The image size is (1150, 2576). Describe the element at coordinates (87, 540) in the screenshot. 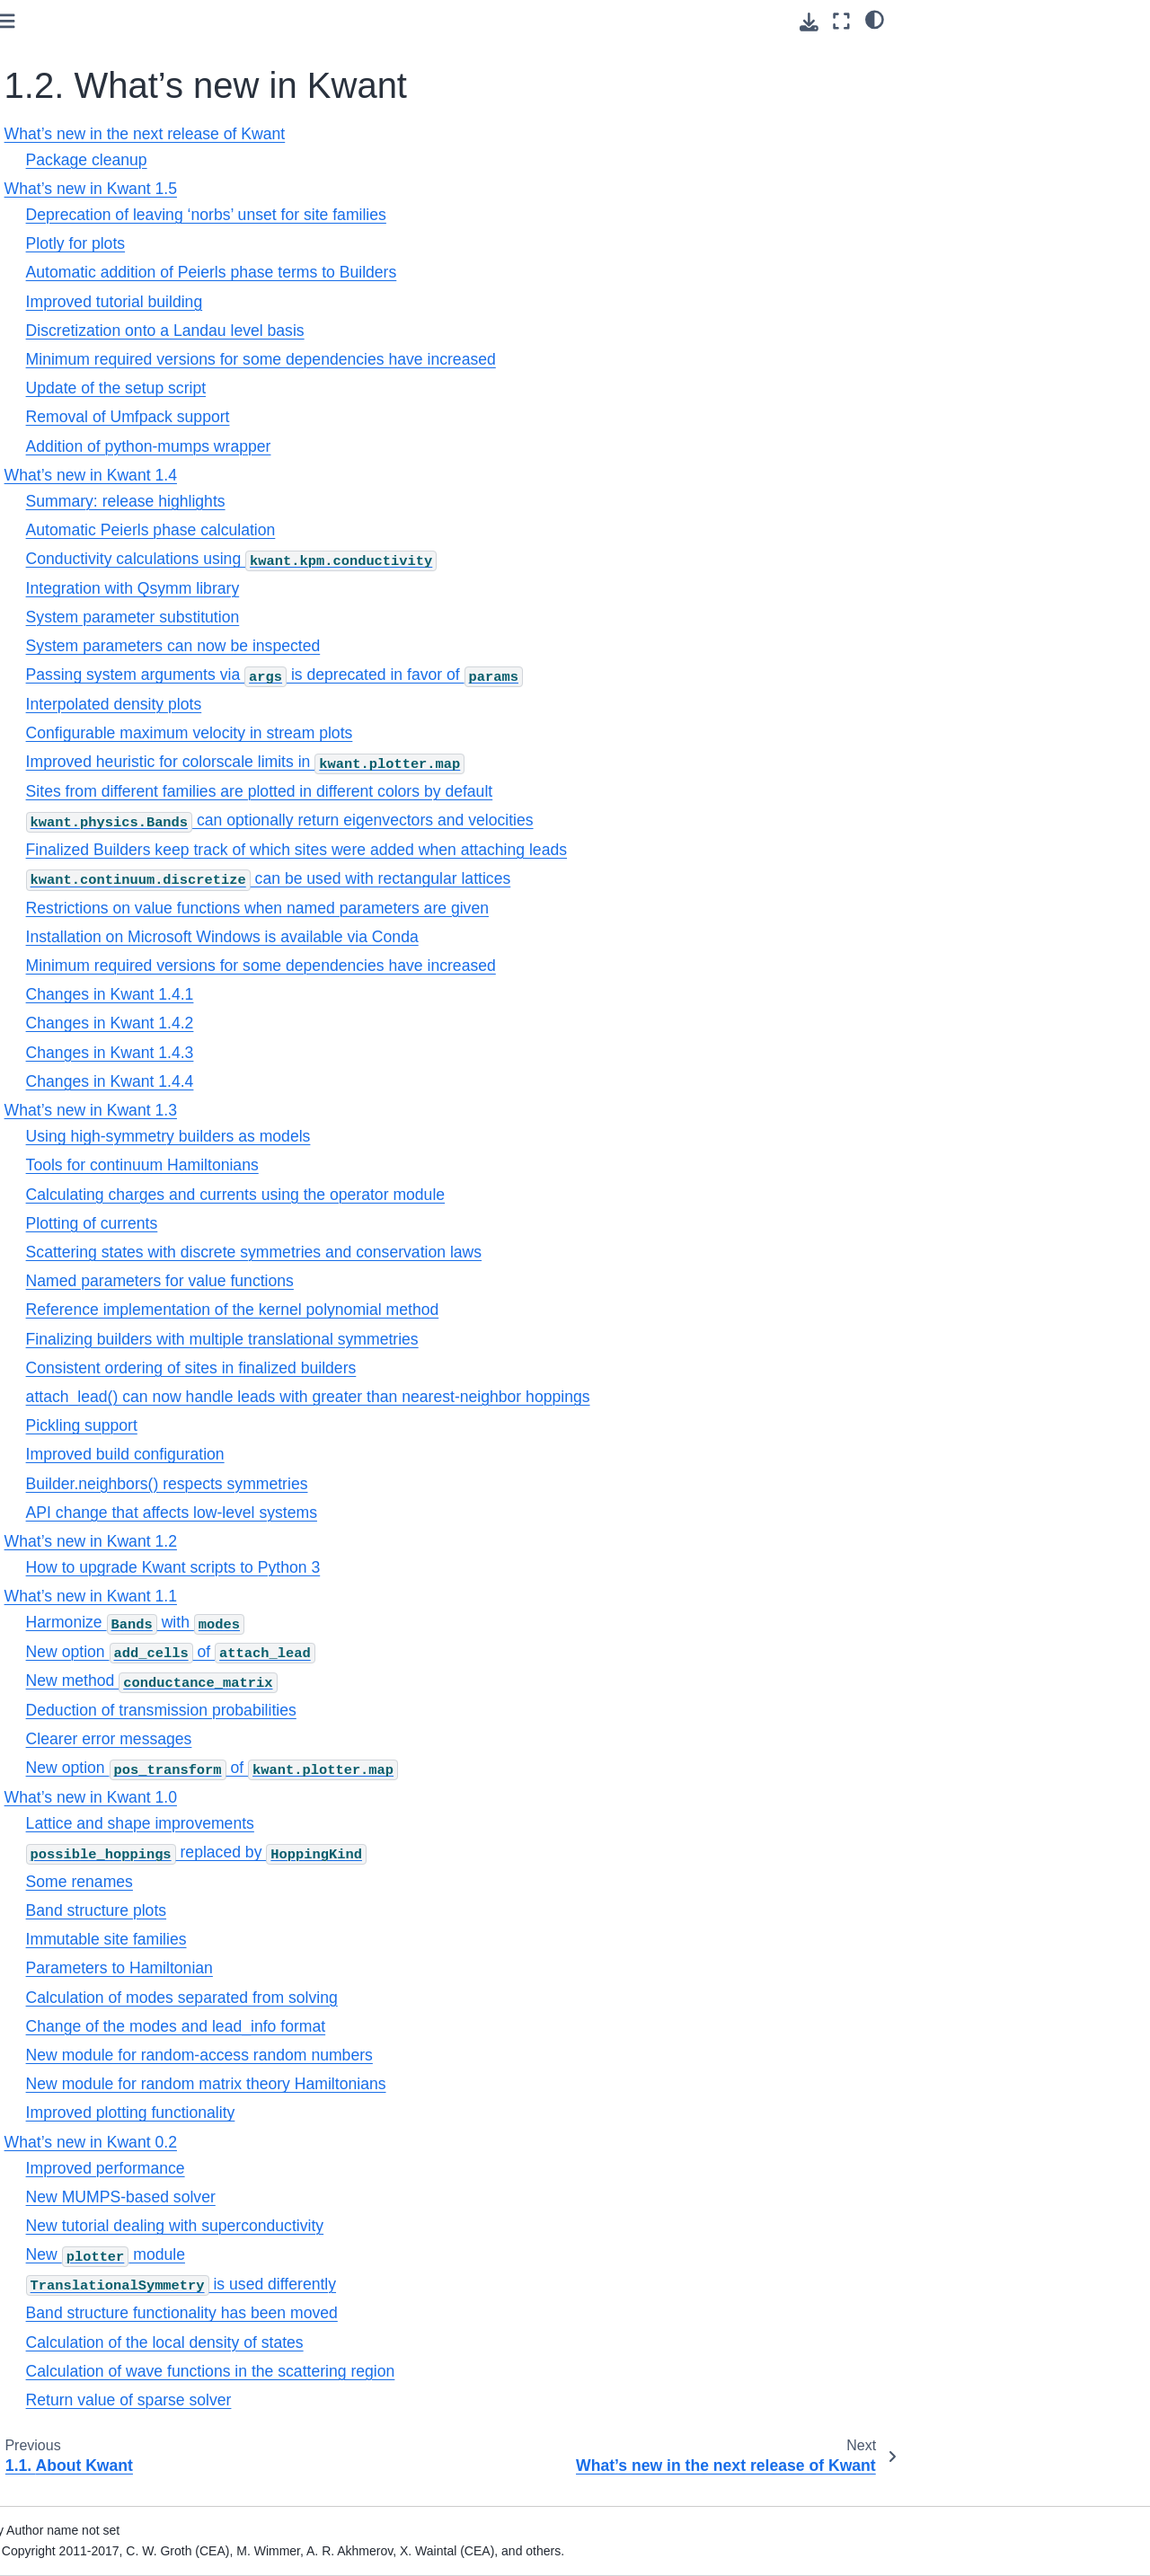

I see `1.5. Citing Kwant` at that location.